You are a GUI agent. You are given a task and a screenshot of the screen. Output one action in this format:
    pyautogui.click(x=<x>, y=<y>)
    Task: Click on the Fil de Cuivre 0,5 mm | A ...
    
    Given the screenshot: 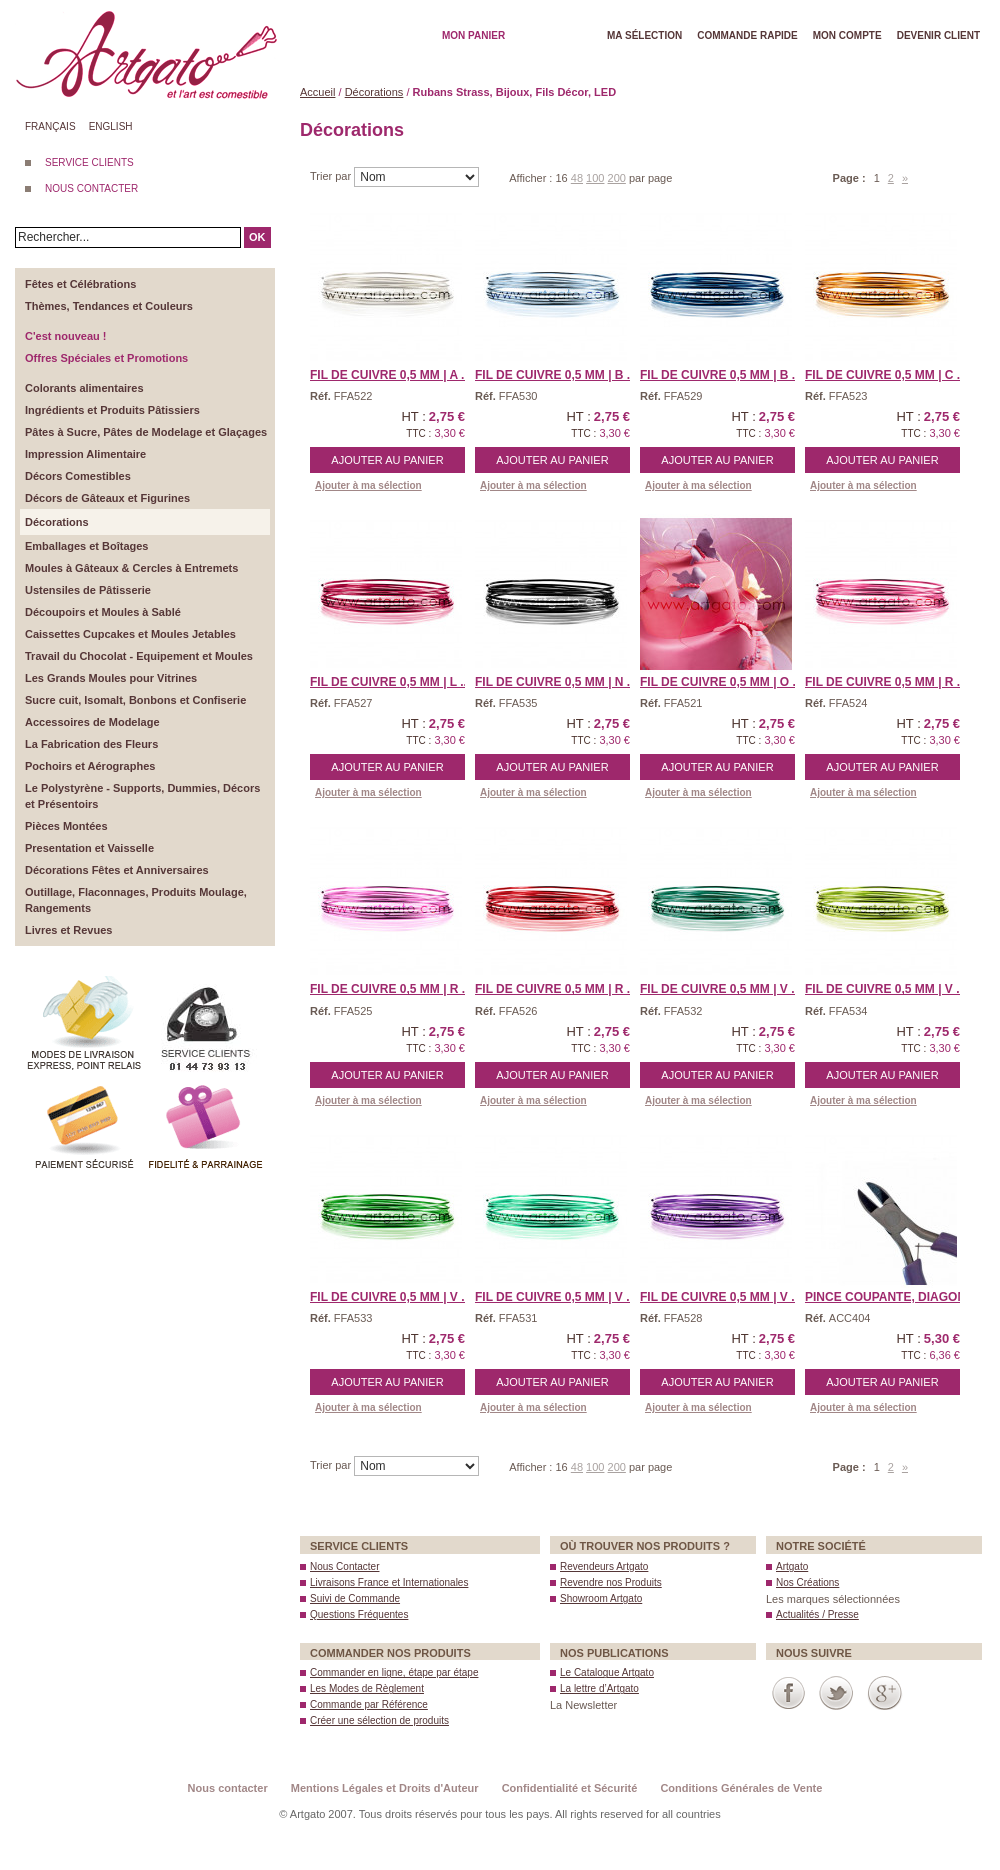 What is the action you would take?
    pyautogui.click(x=390, y=375)
    